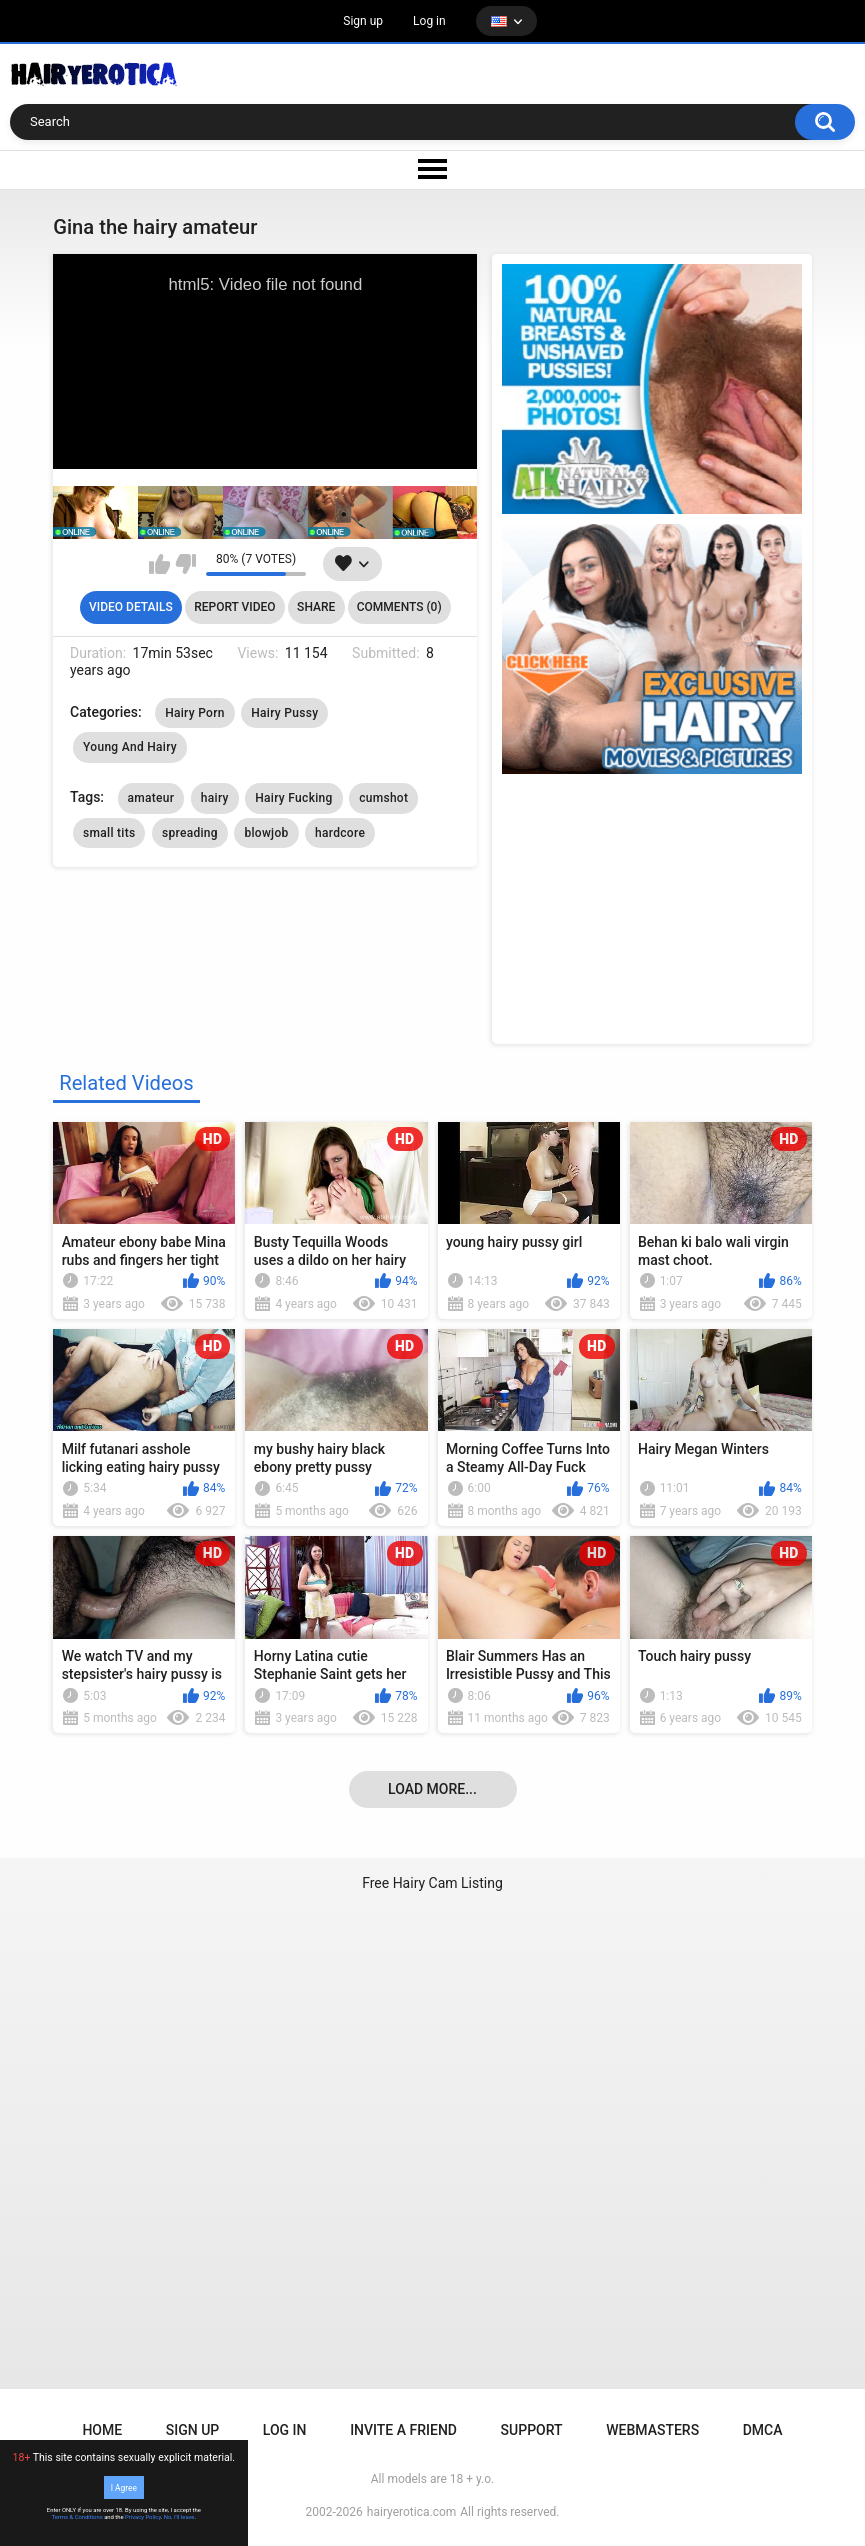 Image resolution: width=865 pixels, height=2546 pixels. What do you see at coordinates (151, 798) in the screenshot?
I see `amateur` at bounding box center [151, 798].